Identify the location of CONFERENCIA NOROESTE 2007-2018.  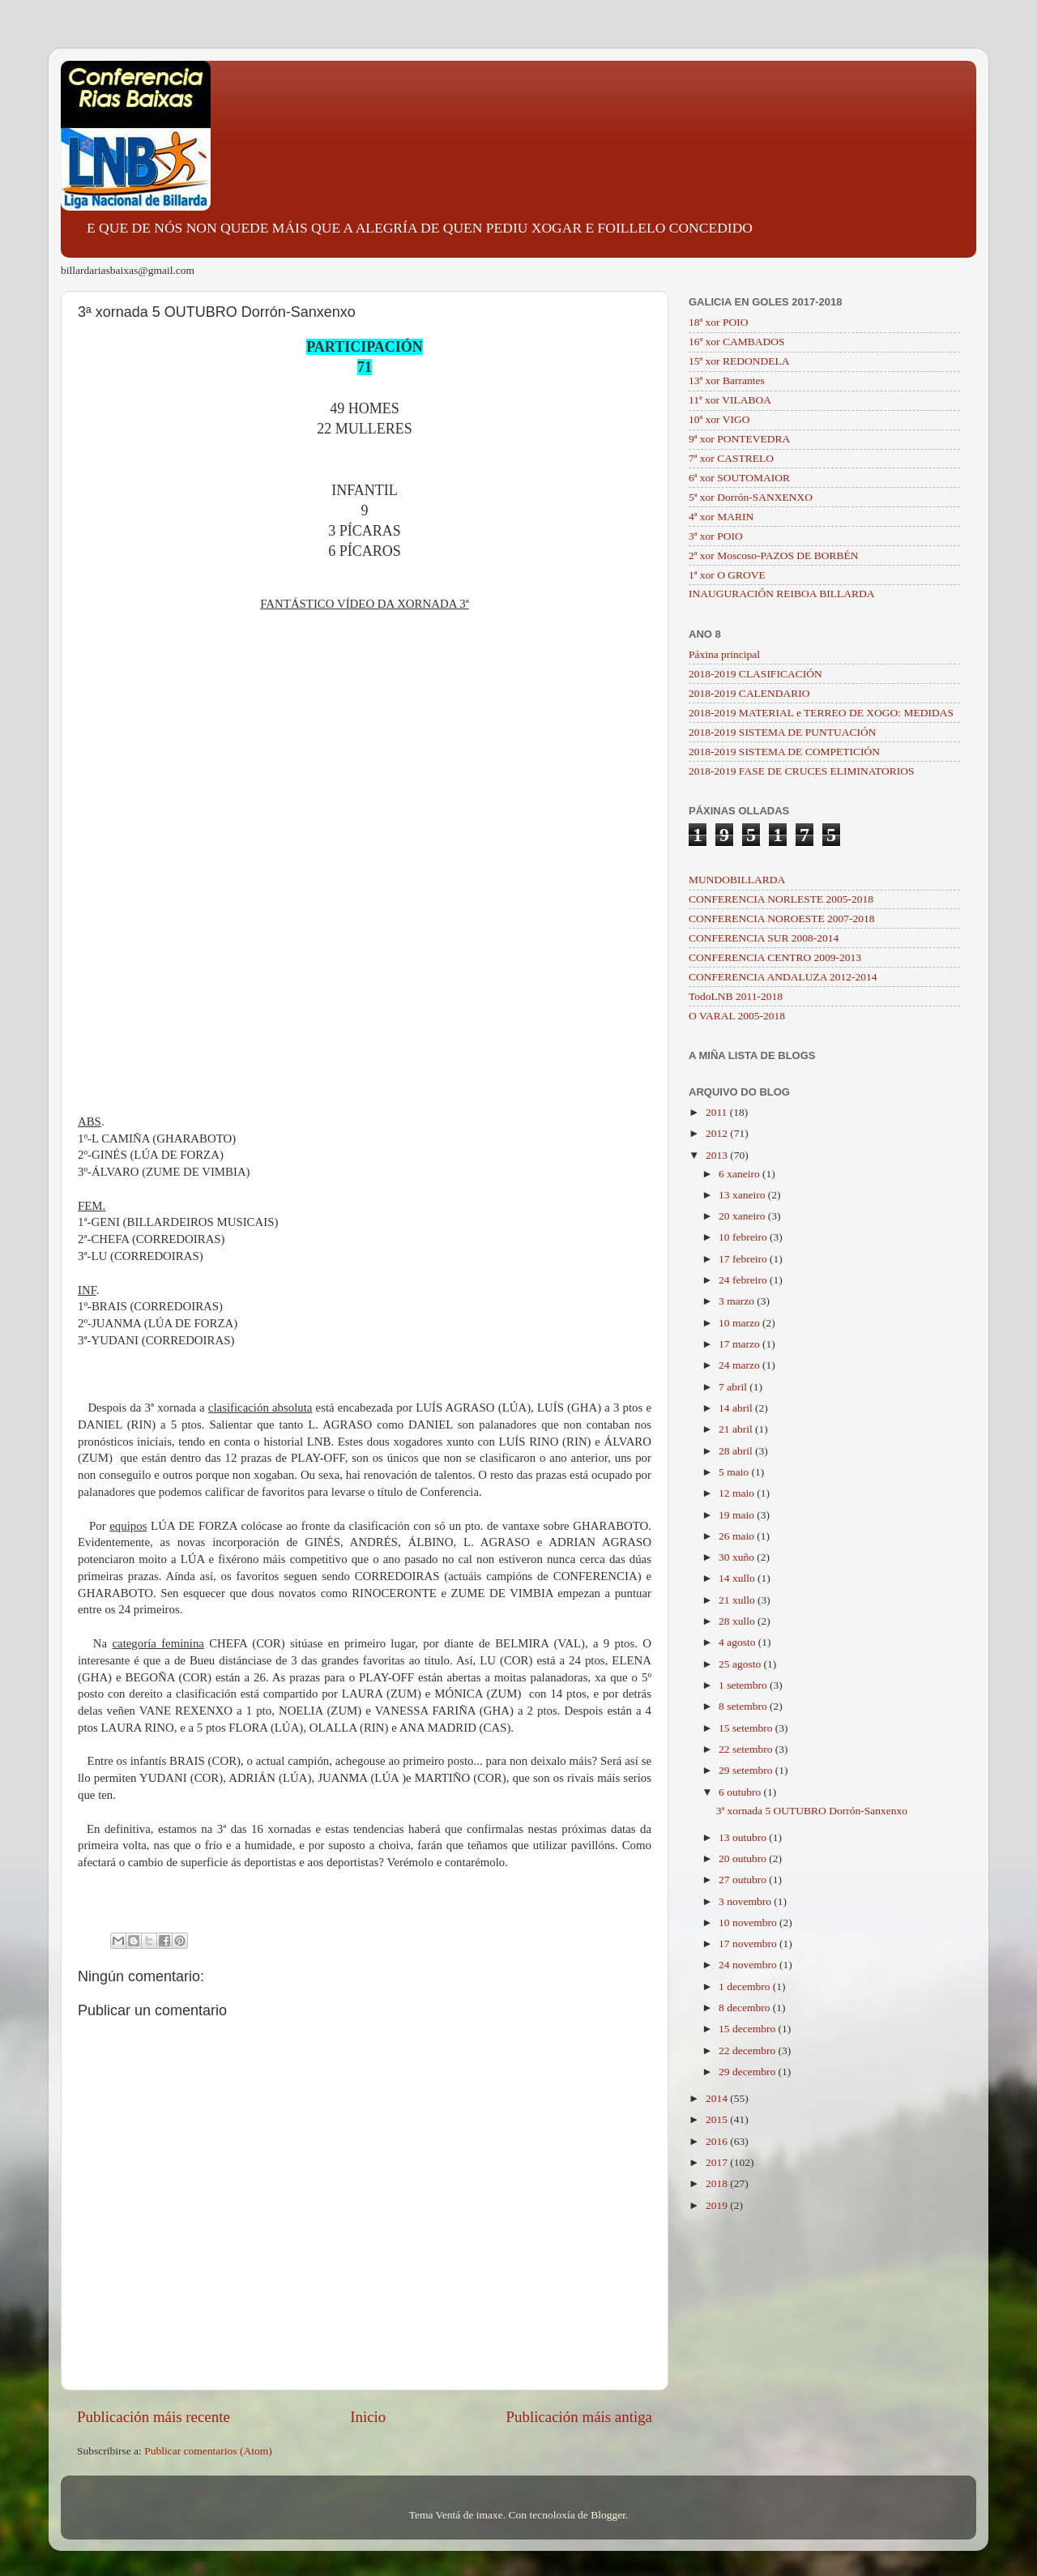
(782, 918).